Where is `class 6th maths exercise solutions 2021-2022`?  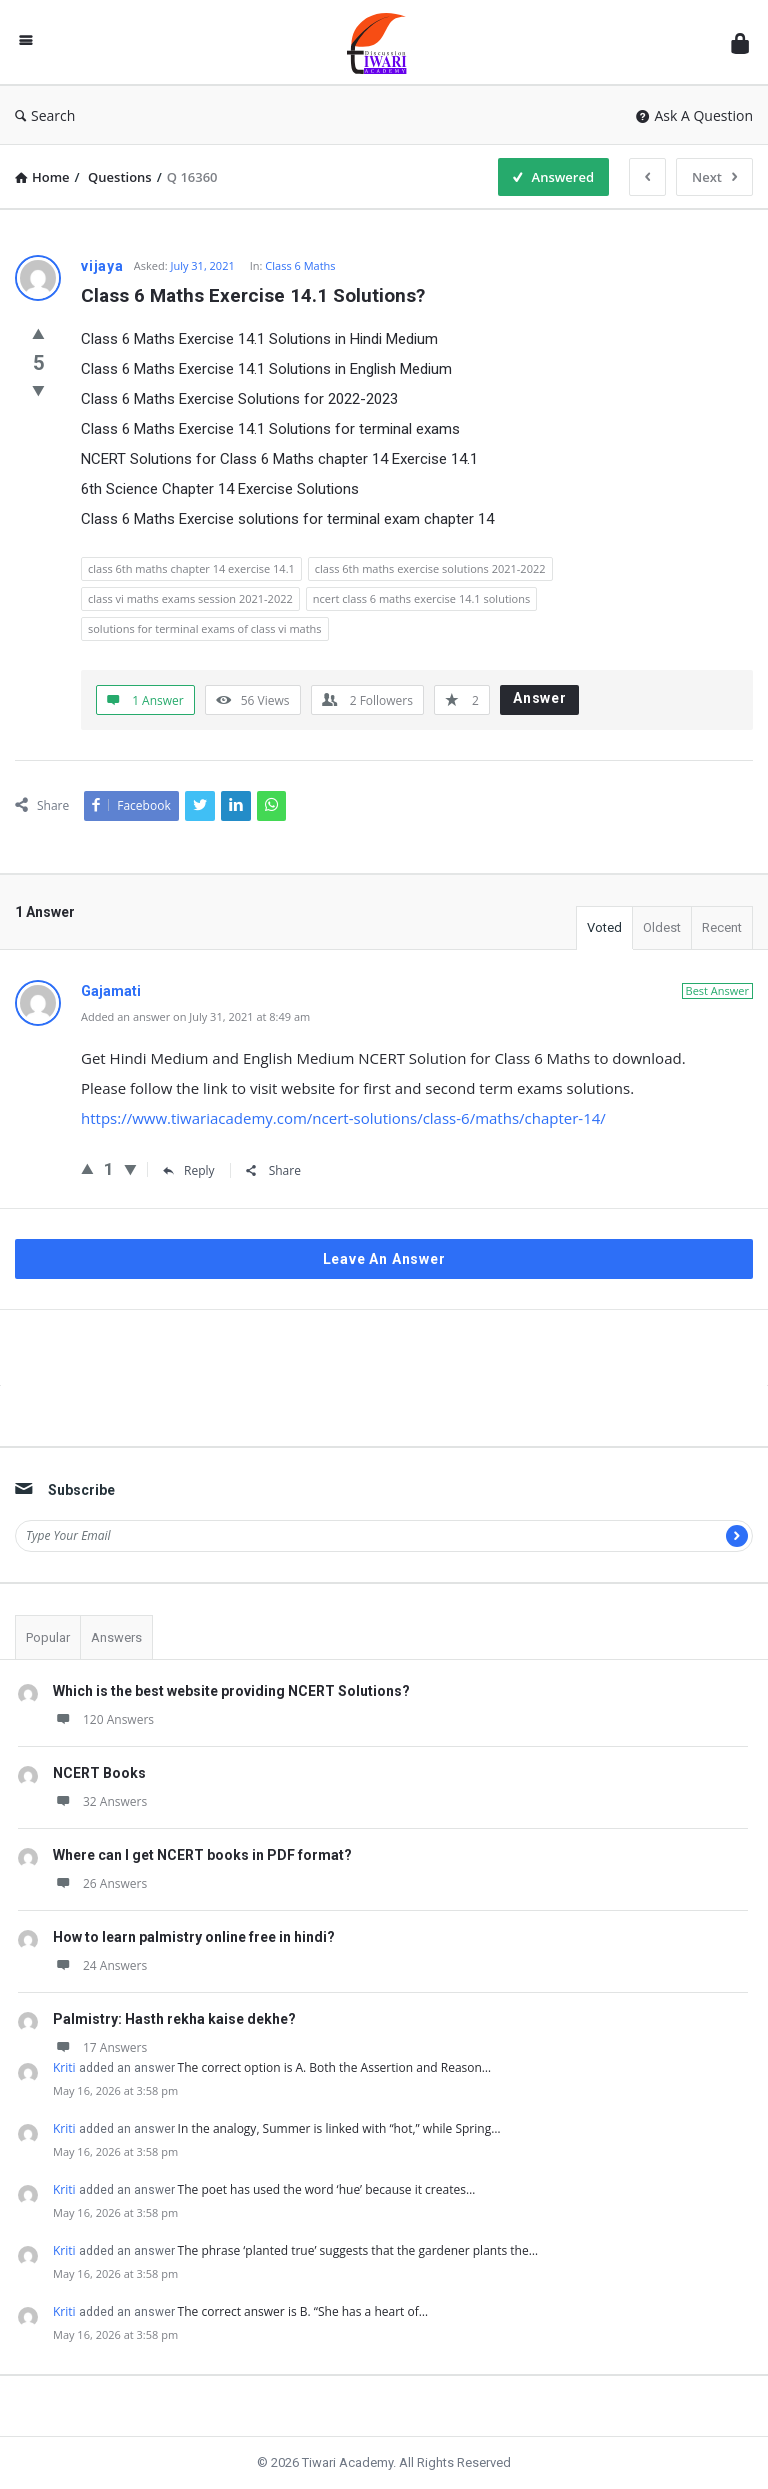 class 6th maths exercise solutions 2021-2022 is located at coordinates (430, 568).